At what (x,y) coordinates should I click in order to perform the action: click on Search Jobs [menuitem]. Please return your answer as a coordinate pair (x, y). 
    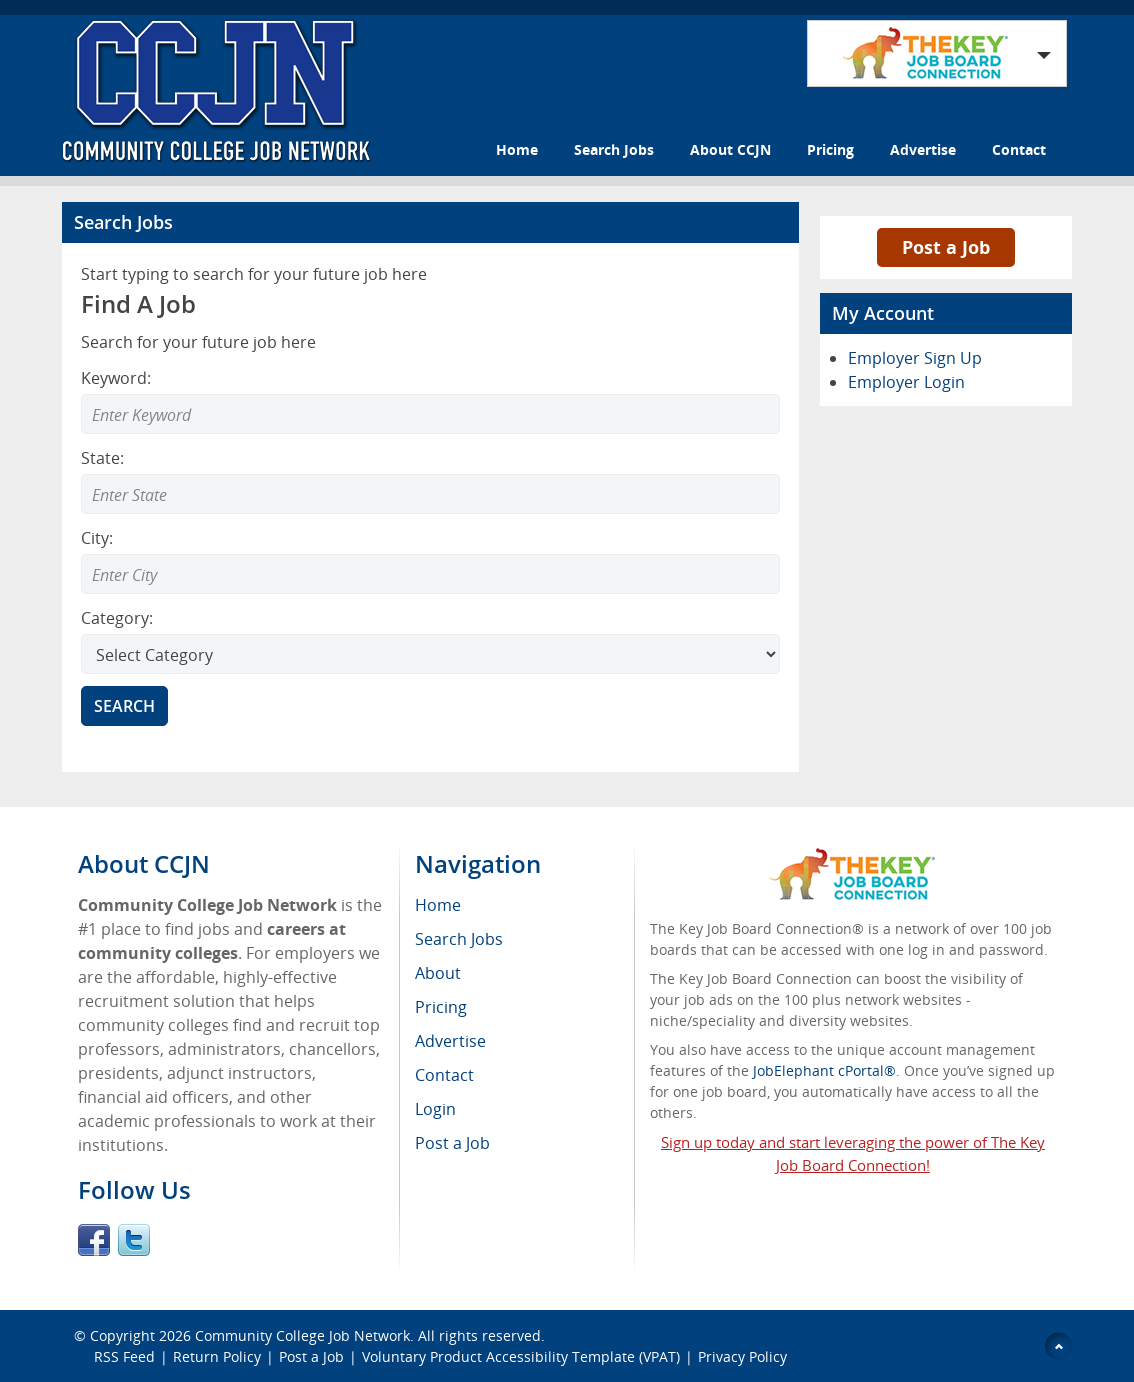
    Looking at the image, I should click on (459, 939).